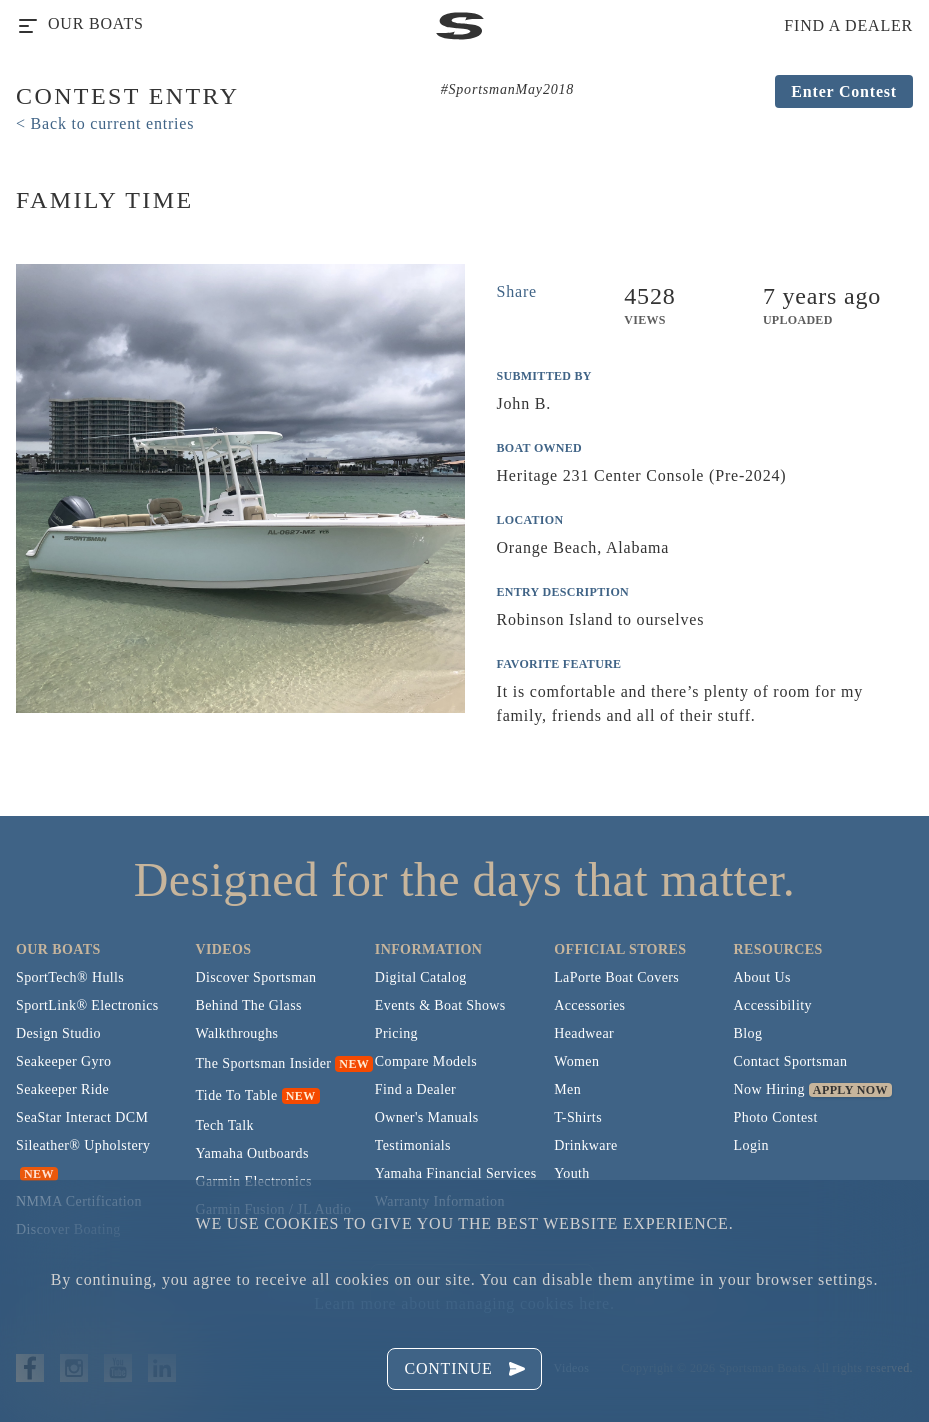 This screenshot has height=1422, width=929. What do you see at coordinates (105, 123) in the screenshot?
I see `< Back to current entries` at bounding box center [105, 123].